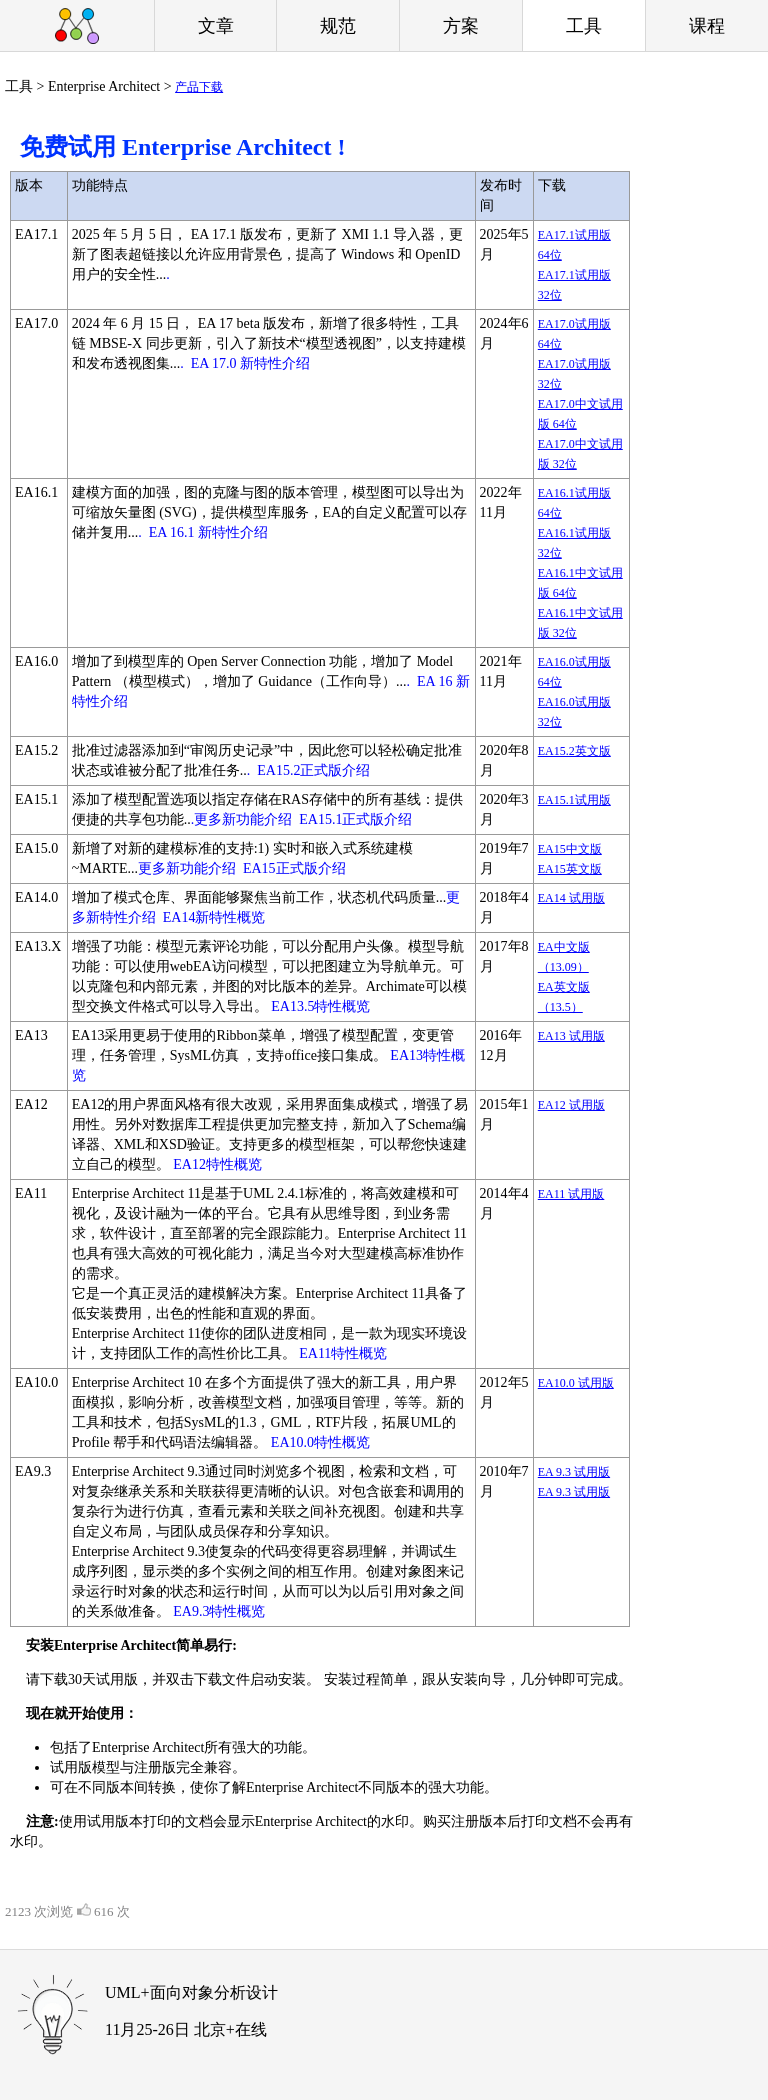 The image size is (768, 2100). What do you see at coordinates (313, 770) in the screenshot?
I see `EA15.2正式版介绍` at bounding box center [313, 770].